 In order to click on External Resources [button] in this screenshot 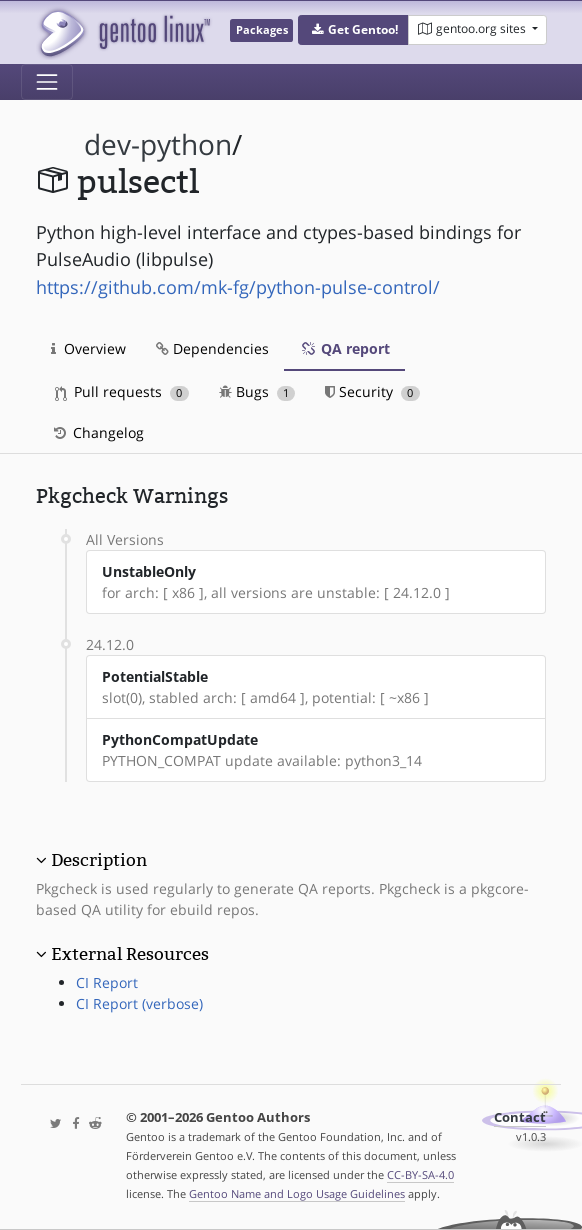, I will do `click(130, 954)`.